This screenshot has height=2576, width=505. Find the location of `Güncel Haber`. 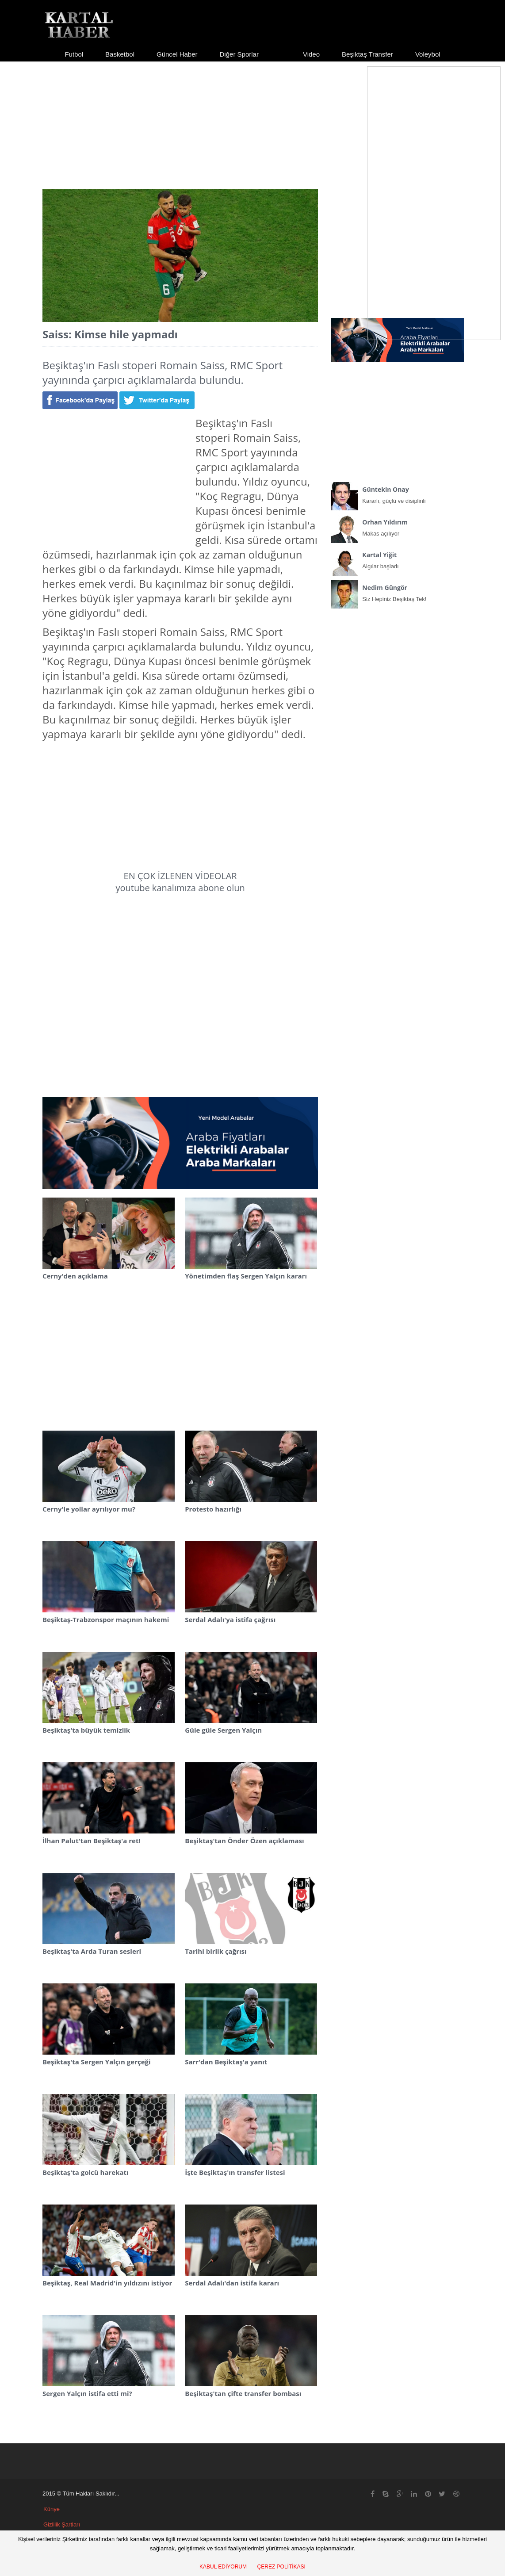

Güncel Haber is located at coordinates (177, 54).